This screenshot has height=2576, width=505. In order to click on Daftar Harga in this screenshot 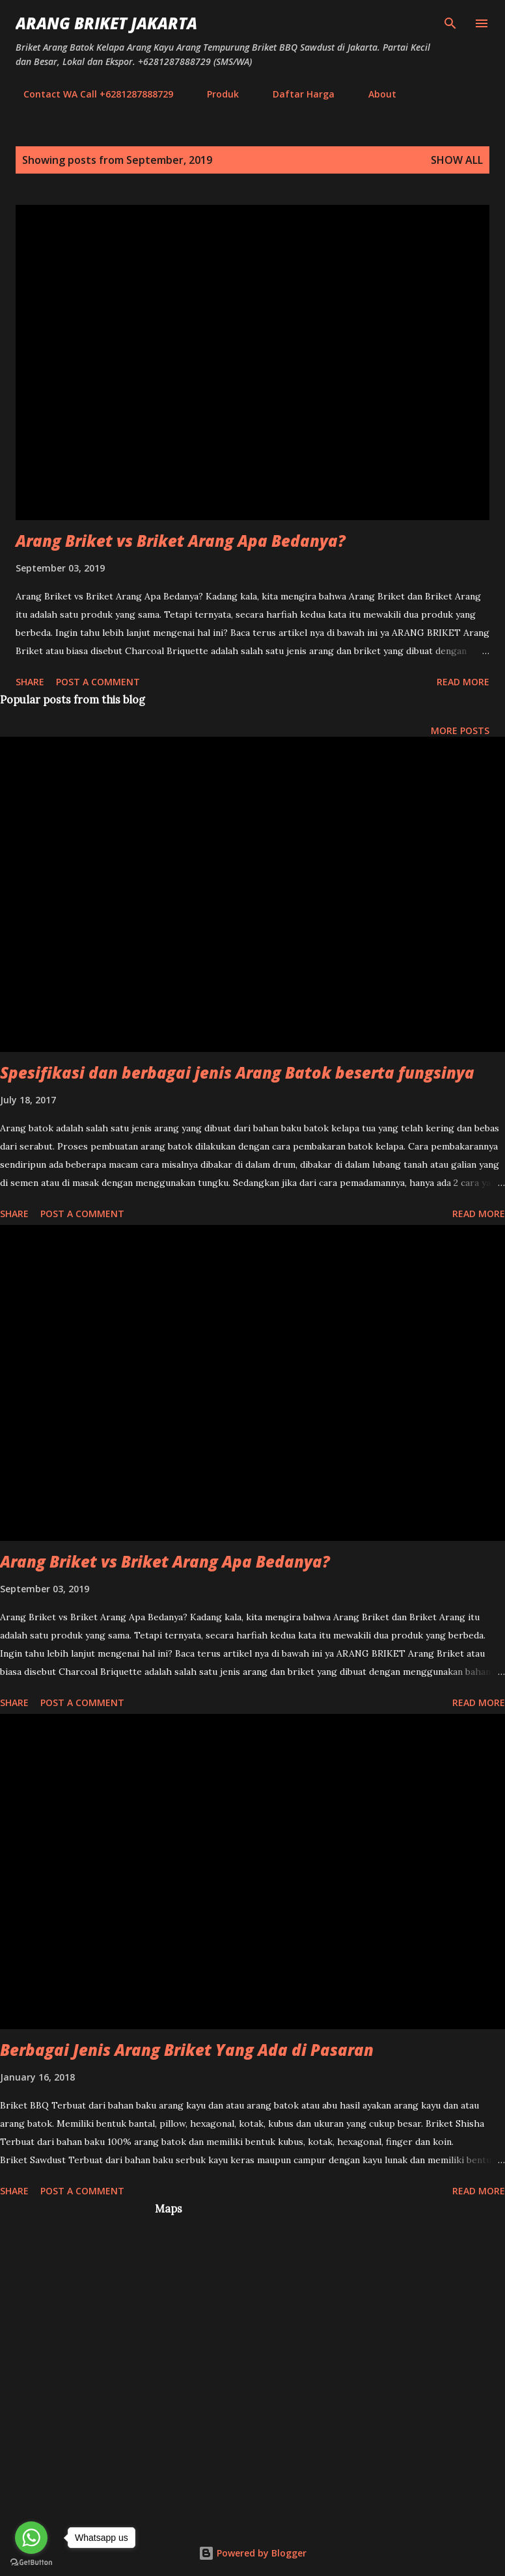, I will do `click(296, 94)`.